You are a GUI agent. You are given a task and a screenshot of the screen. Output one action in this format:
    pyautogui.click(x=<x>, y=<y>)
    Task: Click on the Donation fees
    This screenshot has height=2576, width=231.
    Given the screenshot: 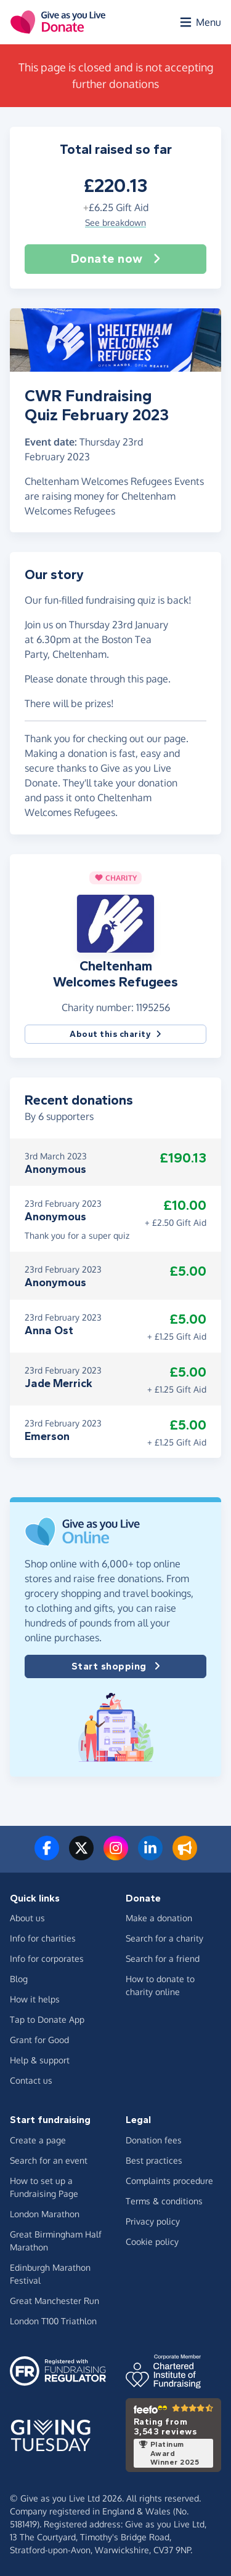 What is the action you would take?
    pyautogui.click(x=154, y=2140)
    